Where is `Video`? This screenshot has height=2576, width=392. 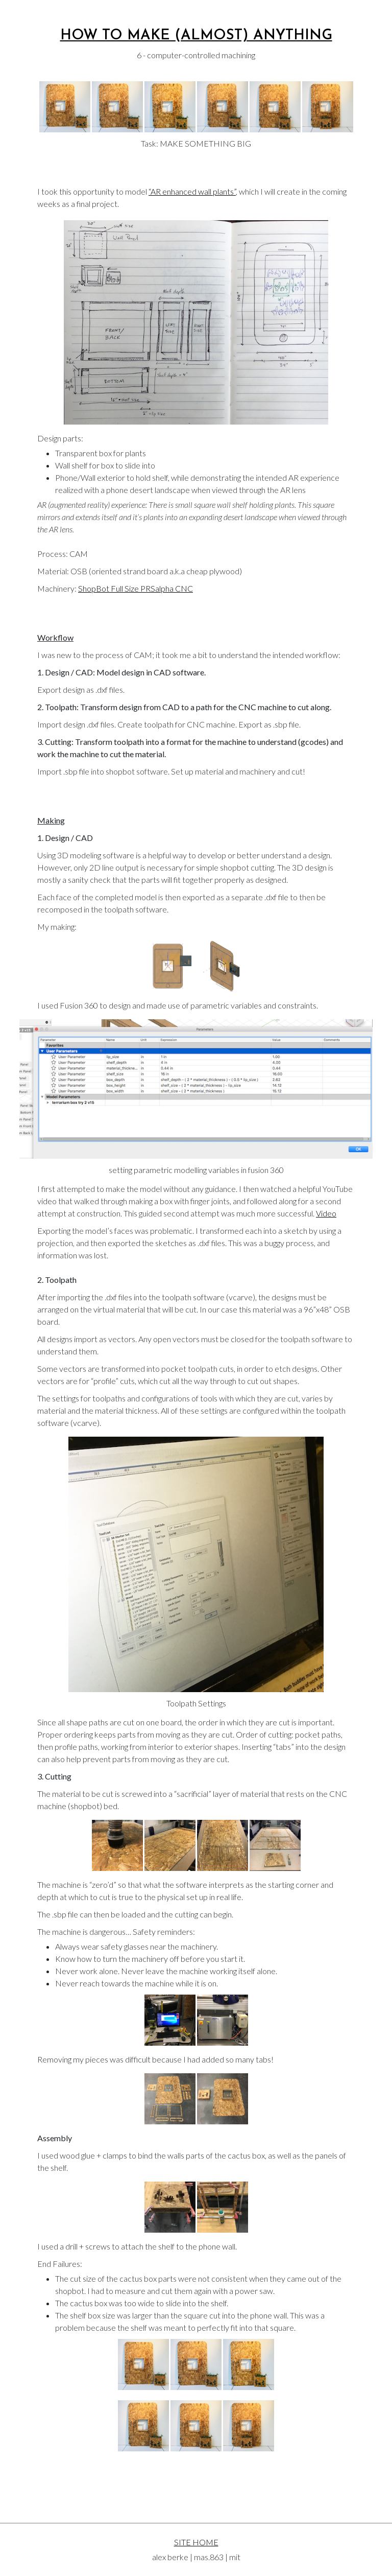 Video is located at coordinates (326, 1213).